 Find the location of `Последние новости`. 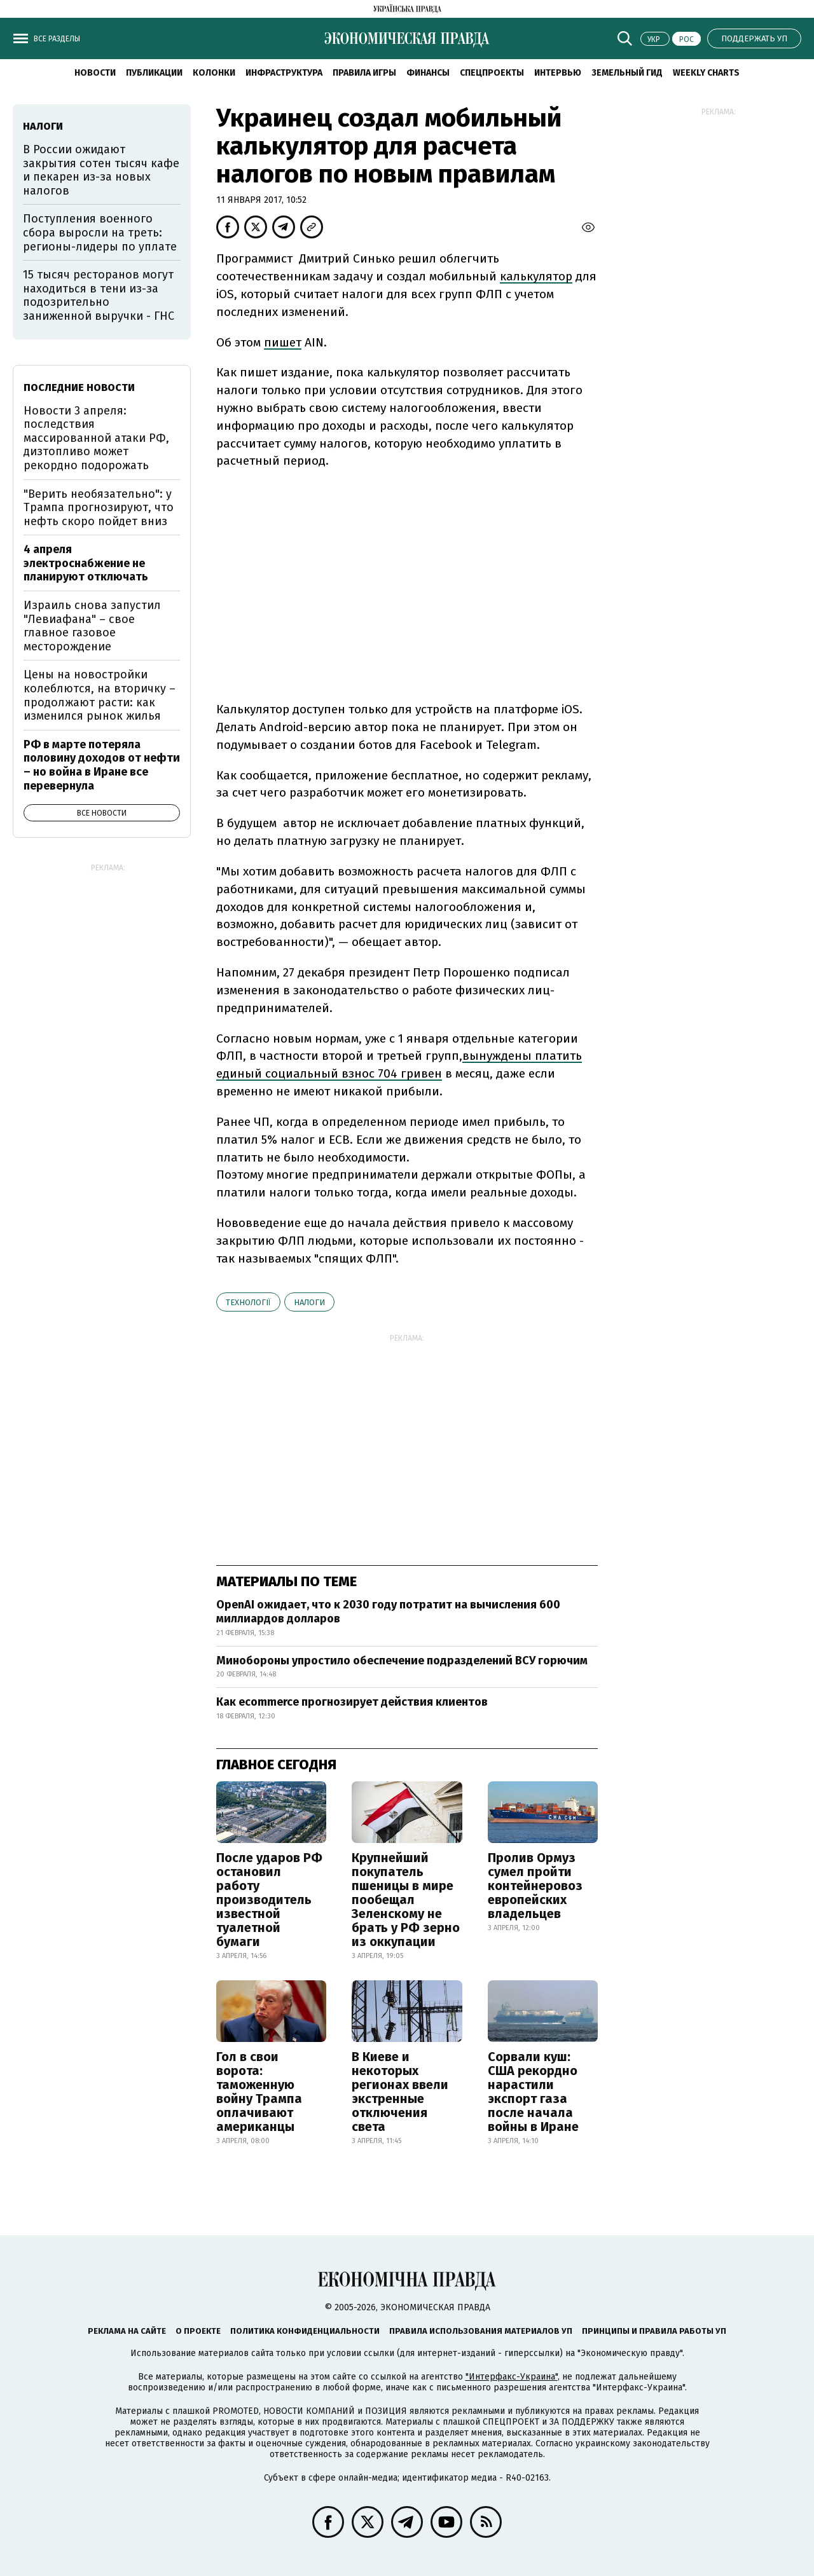

Последние новости is located at coordinates (79, 387).